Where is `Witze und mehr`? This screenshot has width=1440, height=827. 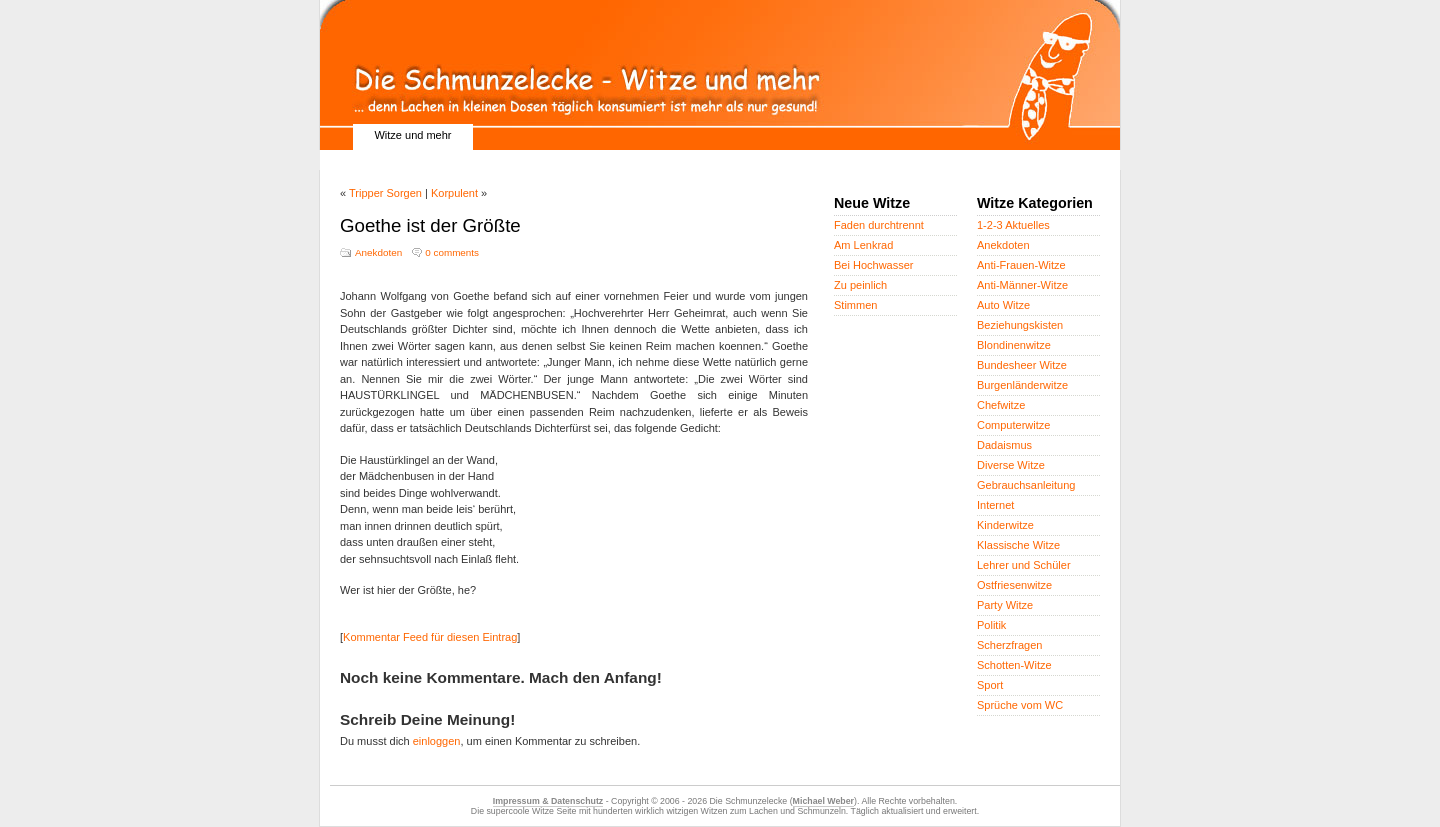 Witze und mehr is located at coordinates (412, 135).